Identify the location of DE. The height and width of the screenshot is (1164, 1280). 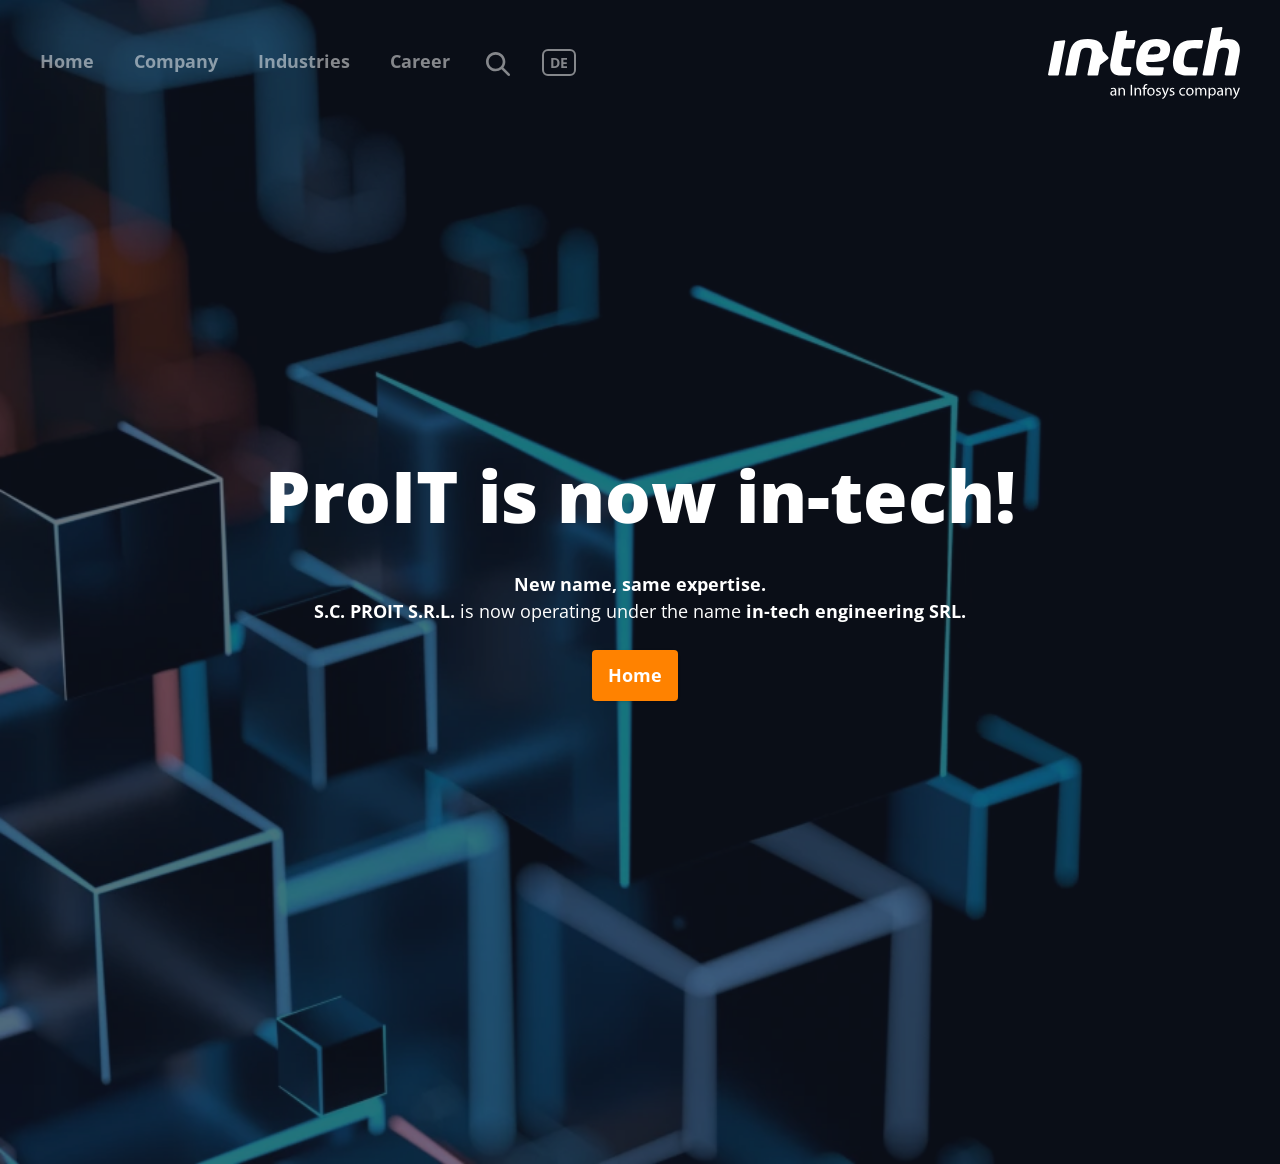
(559, 62).